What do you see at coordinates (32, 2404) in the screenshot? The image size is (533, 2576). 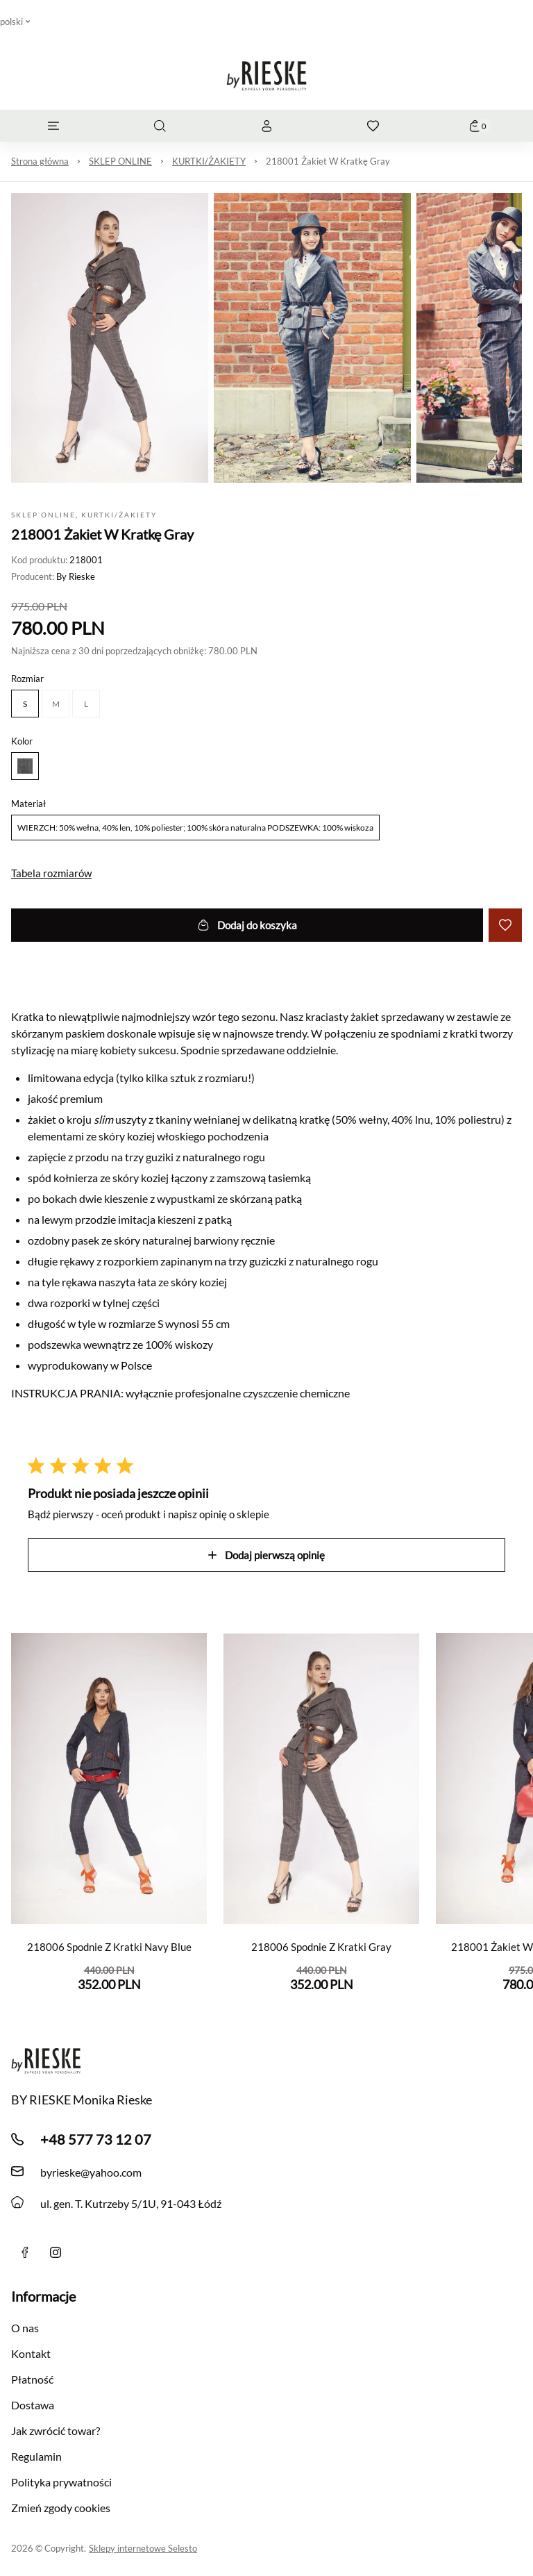 I see `Dostawa` at bounding box center [32, 2404].